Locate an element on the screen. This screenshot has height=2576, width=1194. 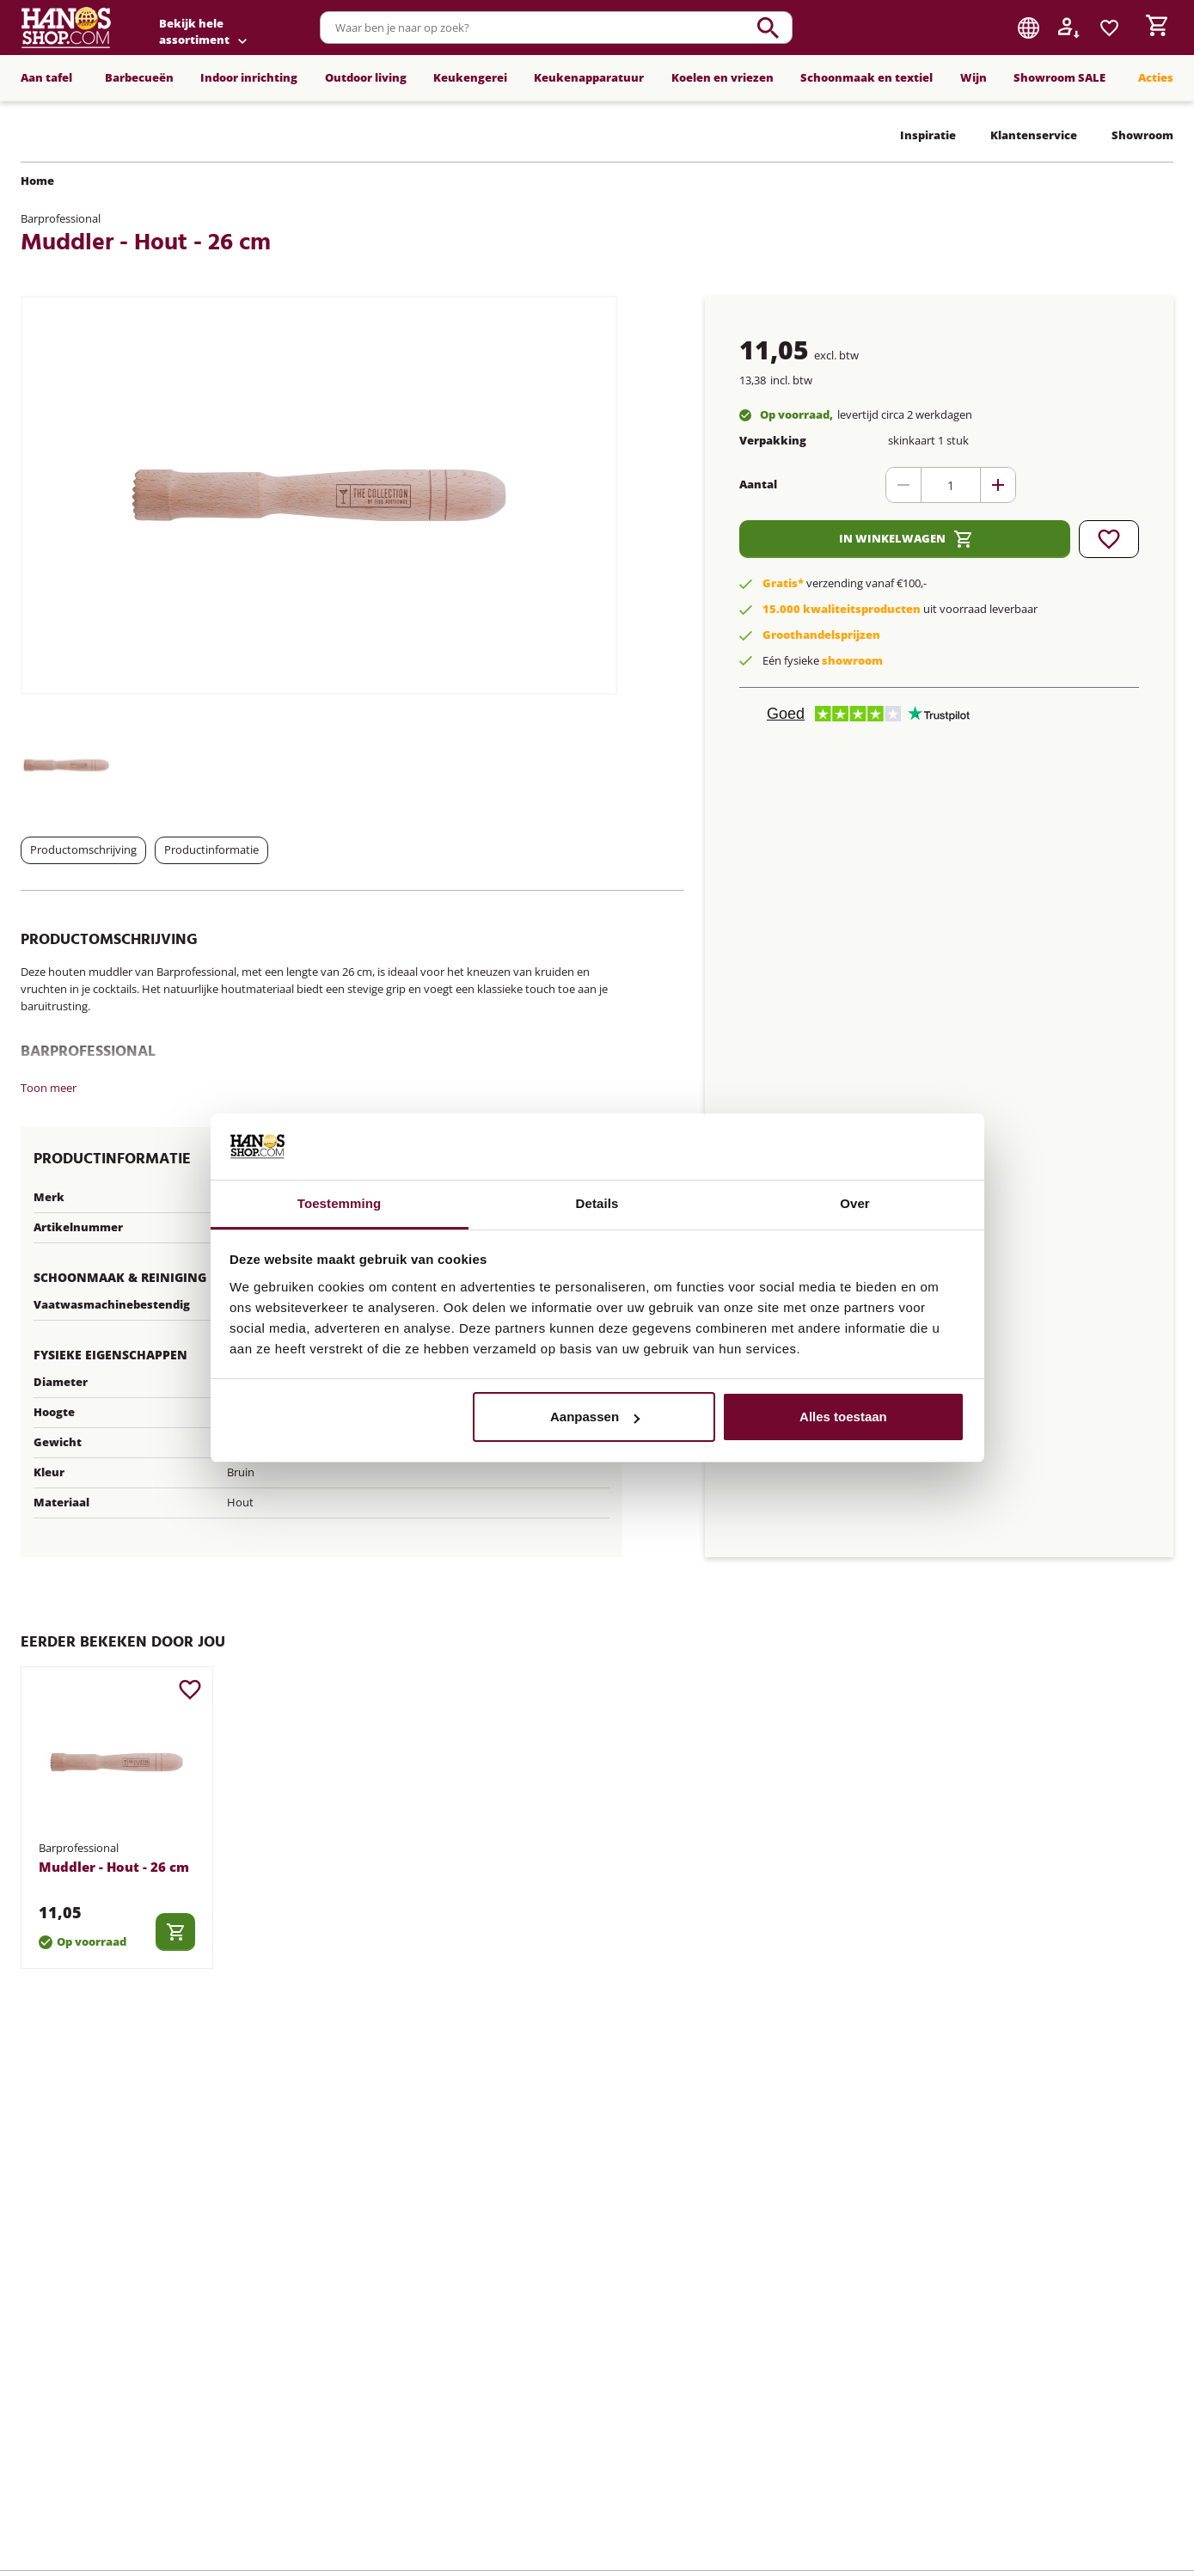
Showroom is located at coordinates (1142, 135).